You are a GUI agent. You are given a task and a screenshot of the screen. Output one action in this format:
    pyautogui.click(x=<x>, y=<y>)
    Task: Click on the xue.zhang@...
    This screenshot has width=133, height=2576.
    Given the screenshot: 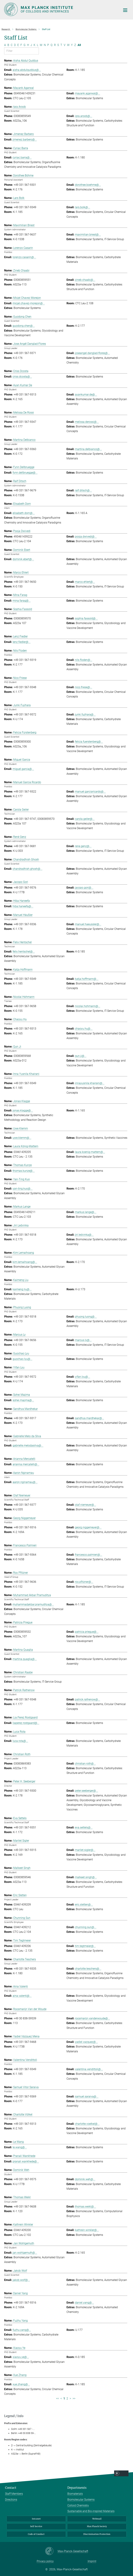 What is the action you would take?
    pyautogui.click(x=21, y=2384)
    